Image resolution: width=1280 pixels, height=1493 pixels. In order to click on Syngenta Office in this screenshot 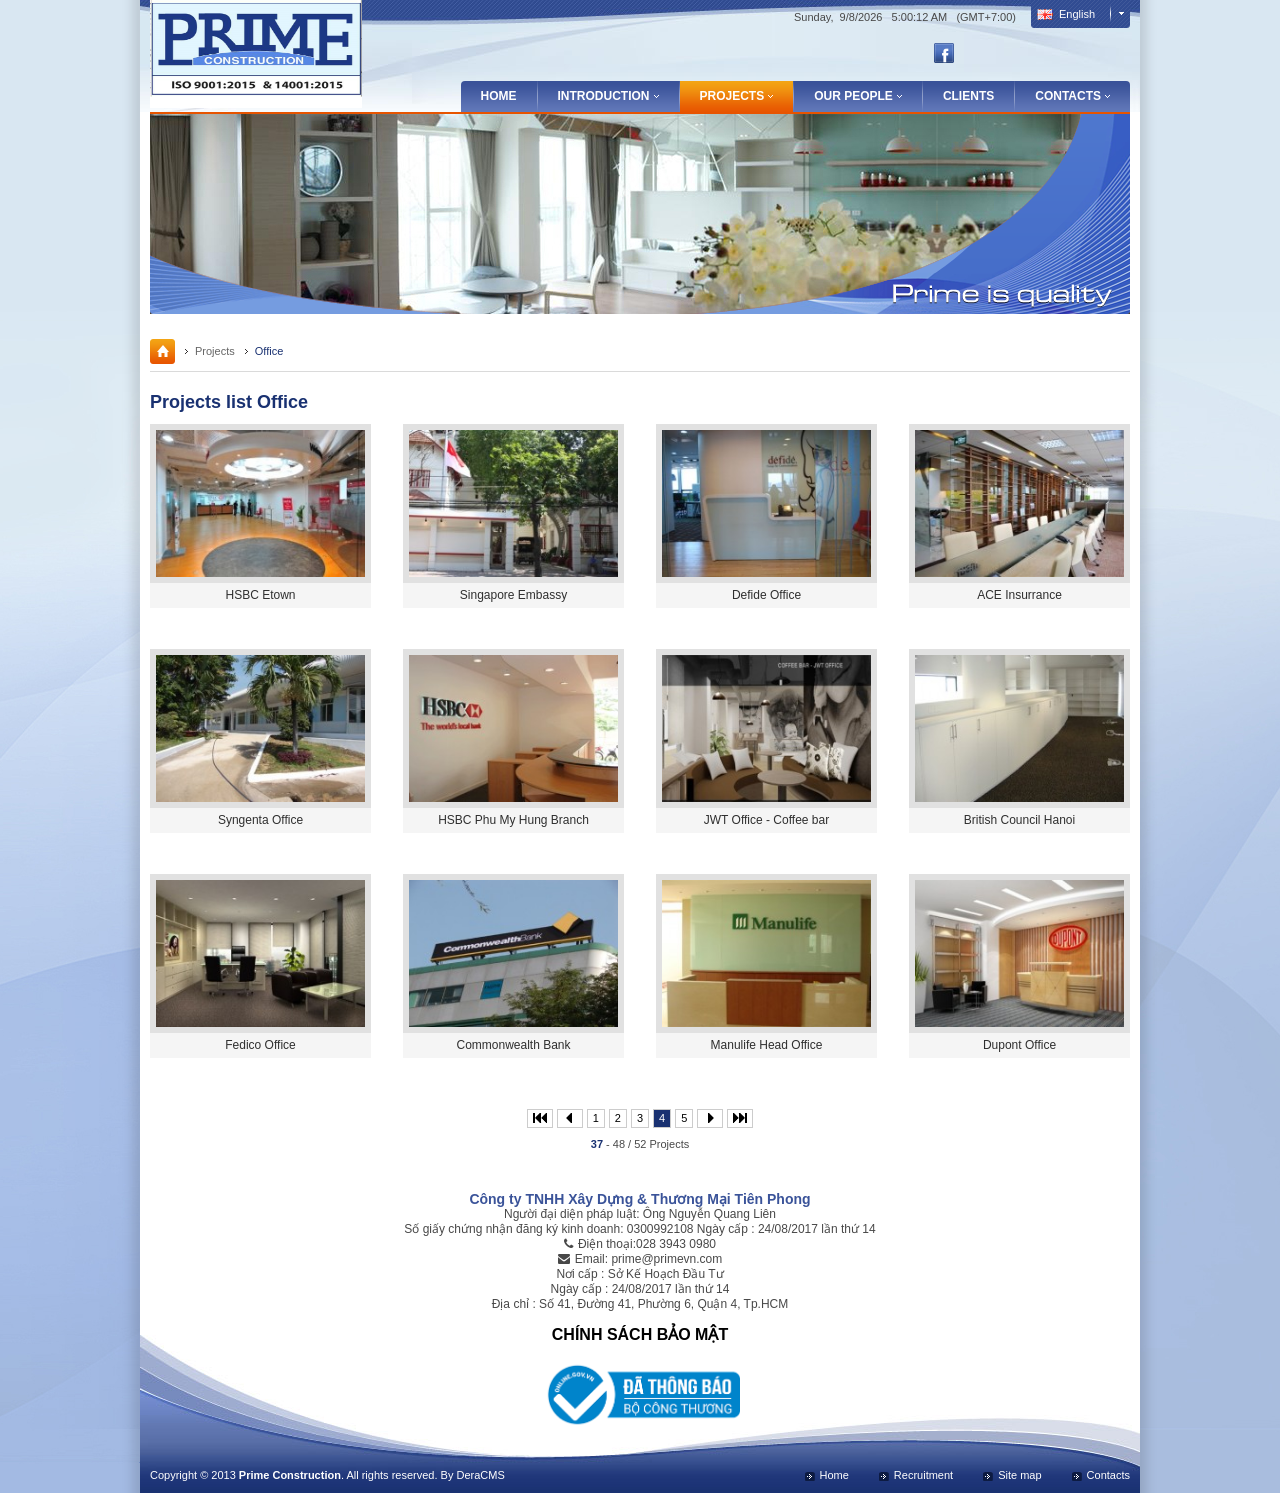, I will do `click(260, 820)`.